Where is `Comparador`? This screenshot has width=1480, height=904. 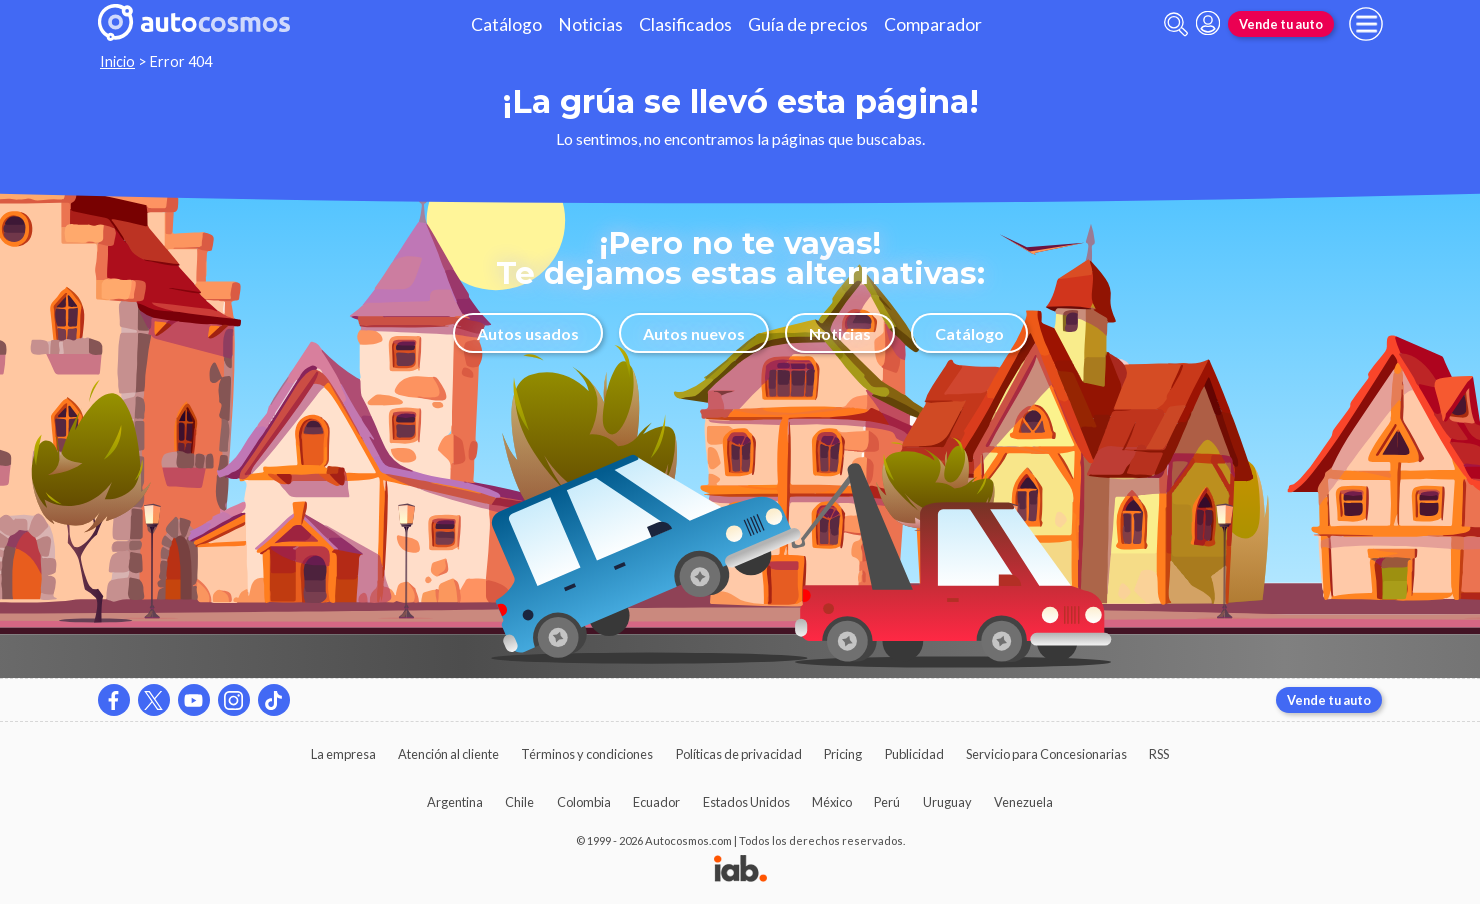 Comparador is located at coordinates (933, 24).